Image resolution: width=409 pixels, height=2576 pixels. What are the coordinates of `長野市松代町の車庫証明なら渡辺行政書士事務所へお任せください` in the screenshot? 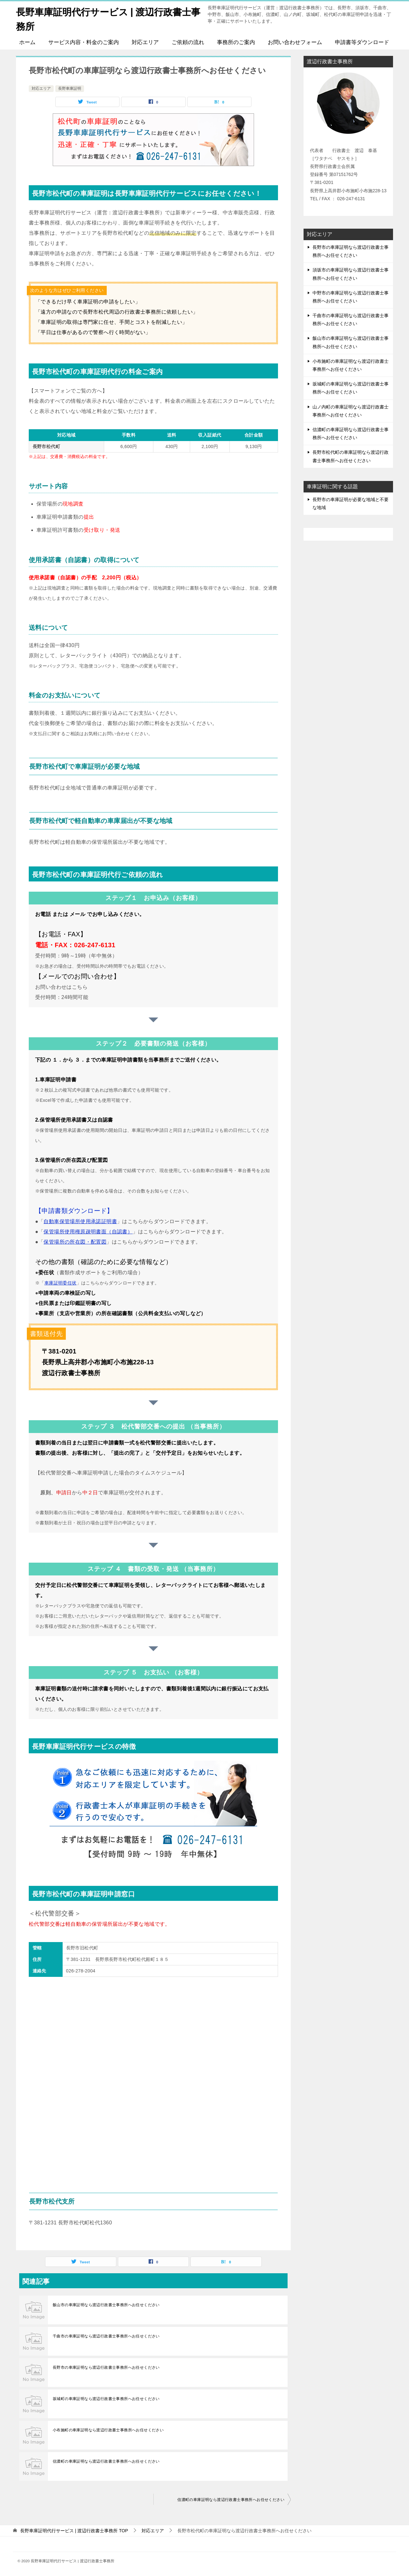 It's located at (351, 456).